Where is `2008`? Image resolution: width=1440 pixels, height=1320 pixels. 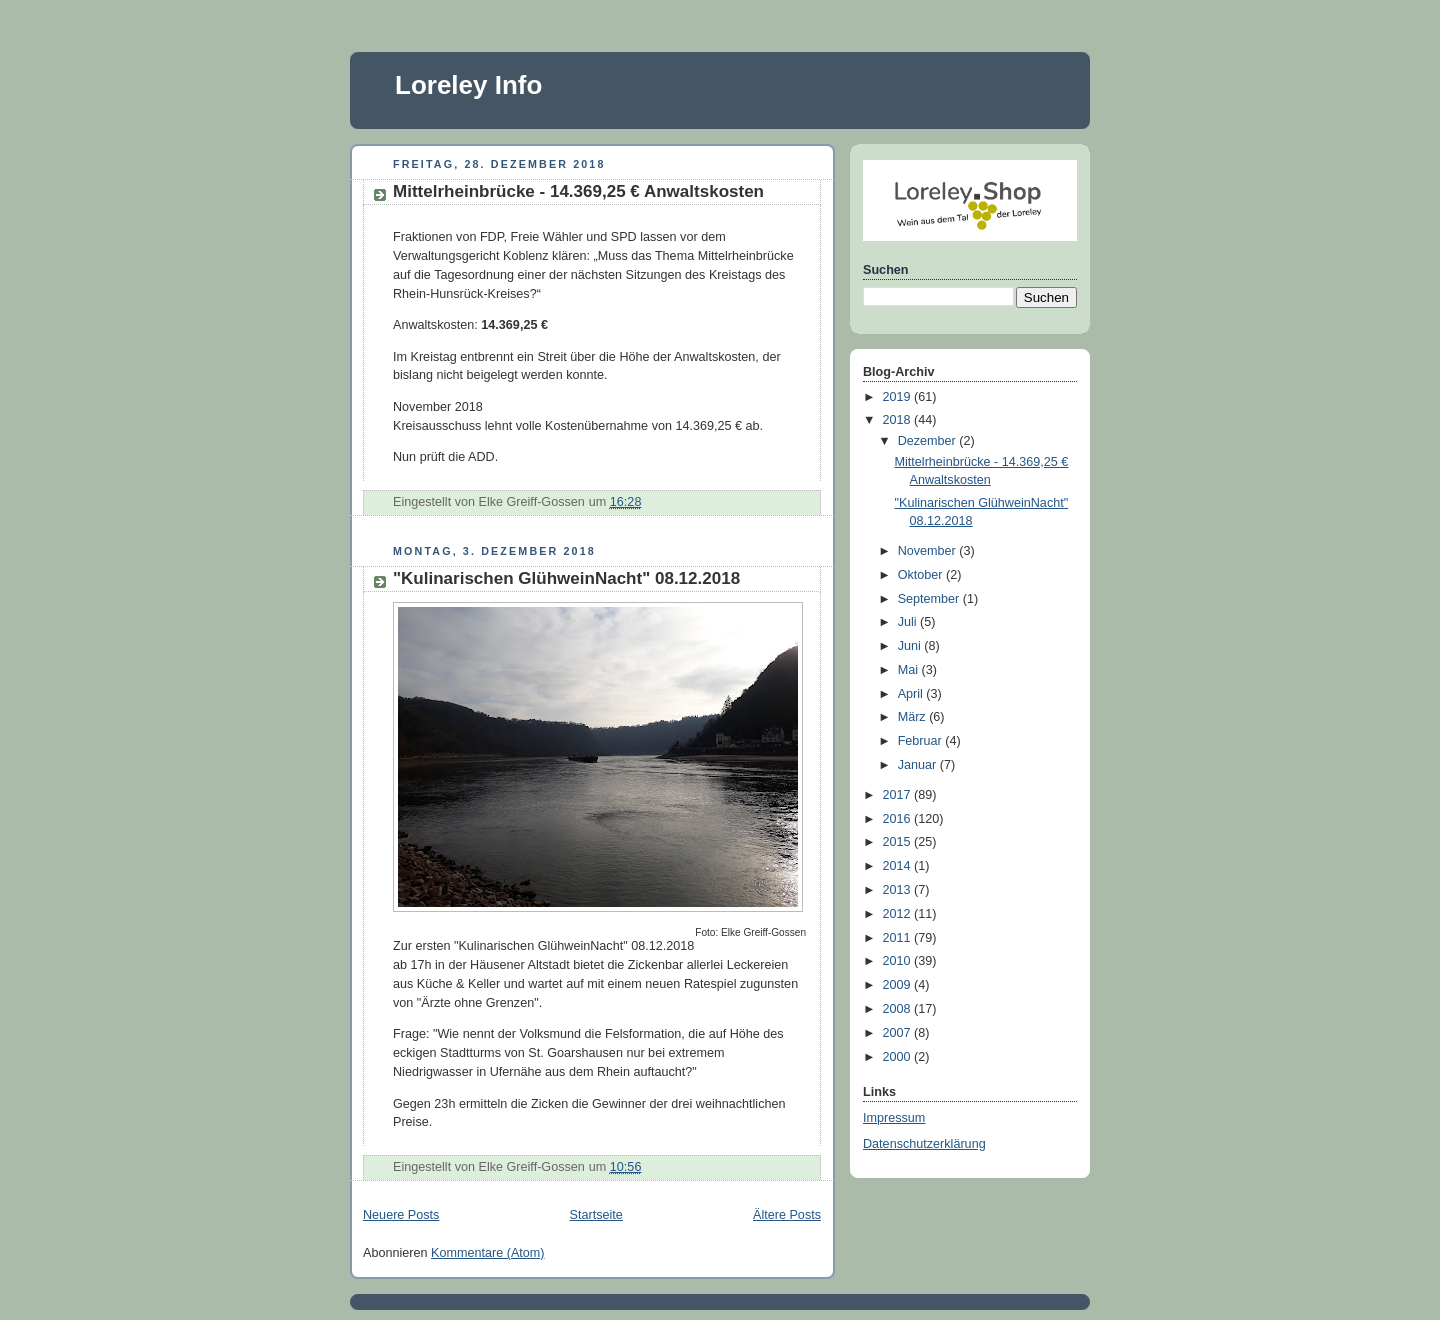
2008 is located at coordinates (899, 1009).